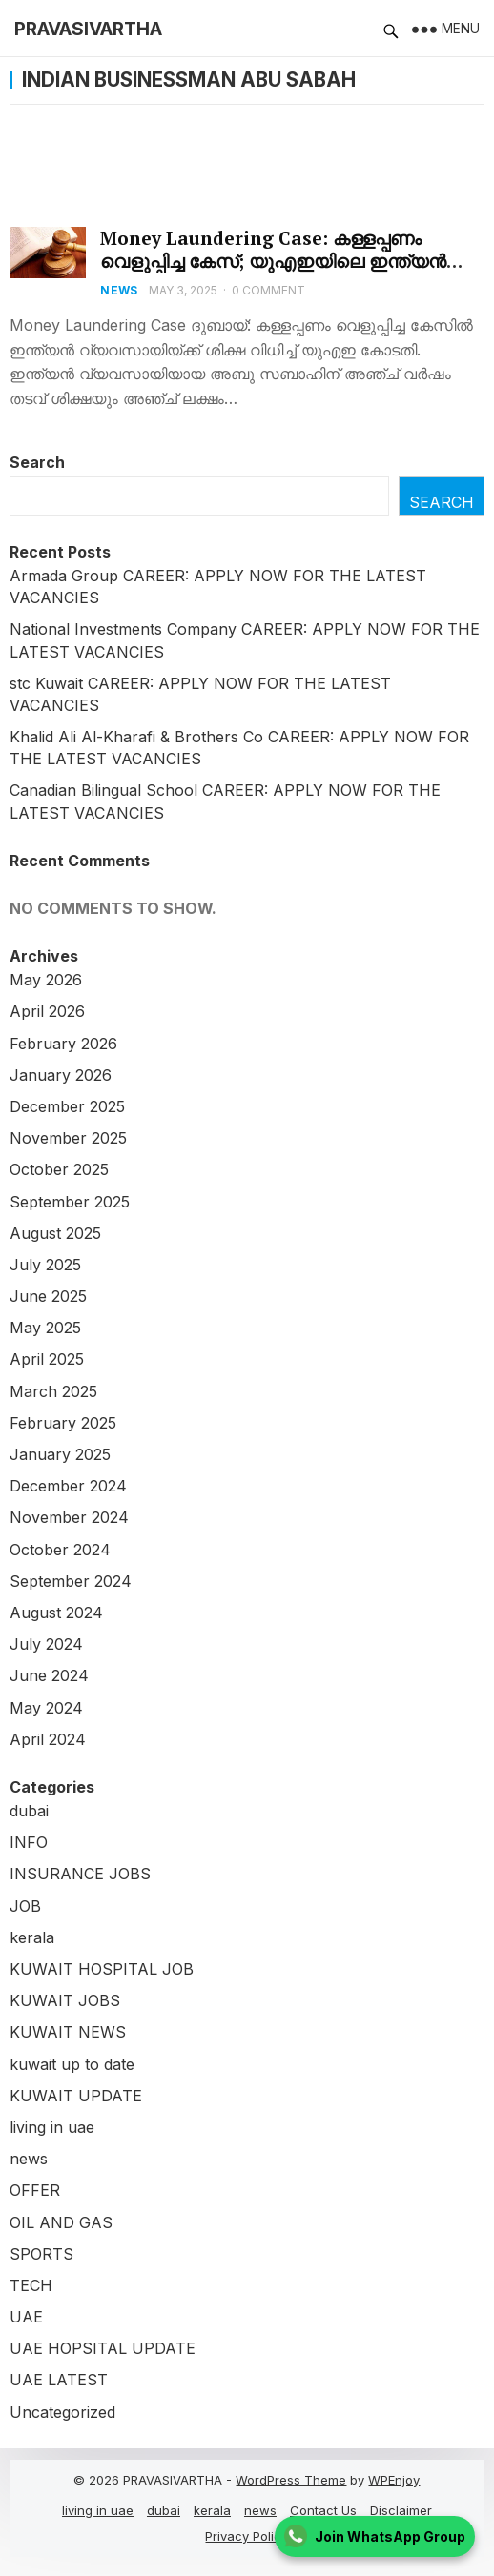  I want to click on February 2025, so click(63, 1422).